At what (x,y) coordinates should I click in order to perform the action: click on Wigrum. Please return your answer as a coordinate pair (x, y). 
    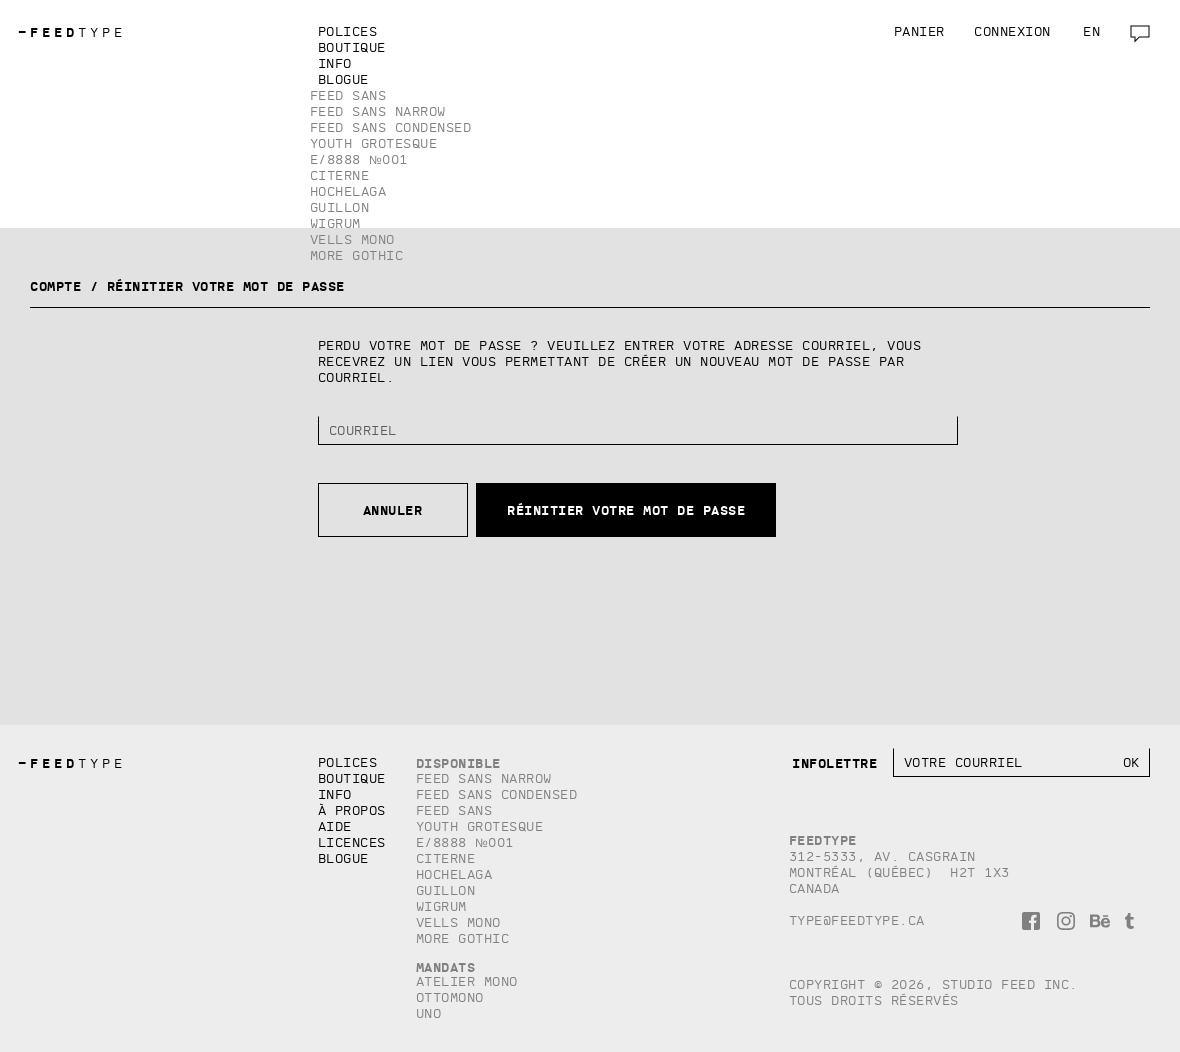
    Looking at the image, I should click on (335, 223).